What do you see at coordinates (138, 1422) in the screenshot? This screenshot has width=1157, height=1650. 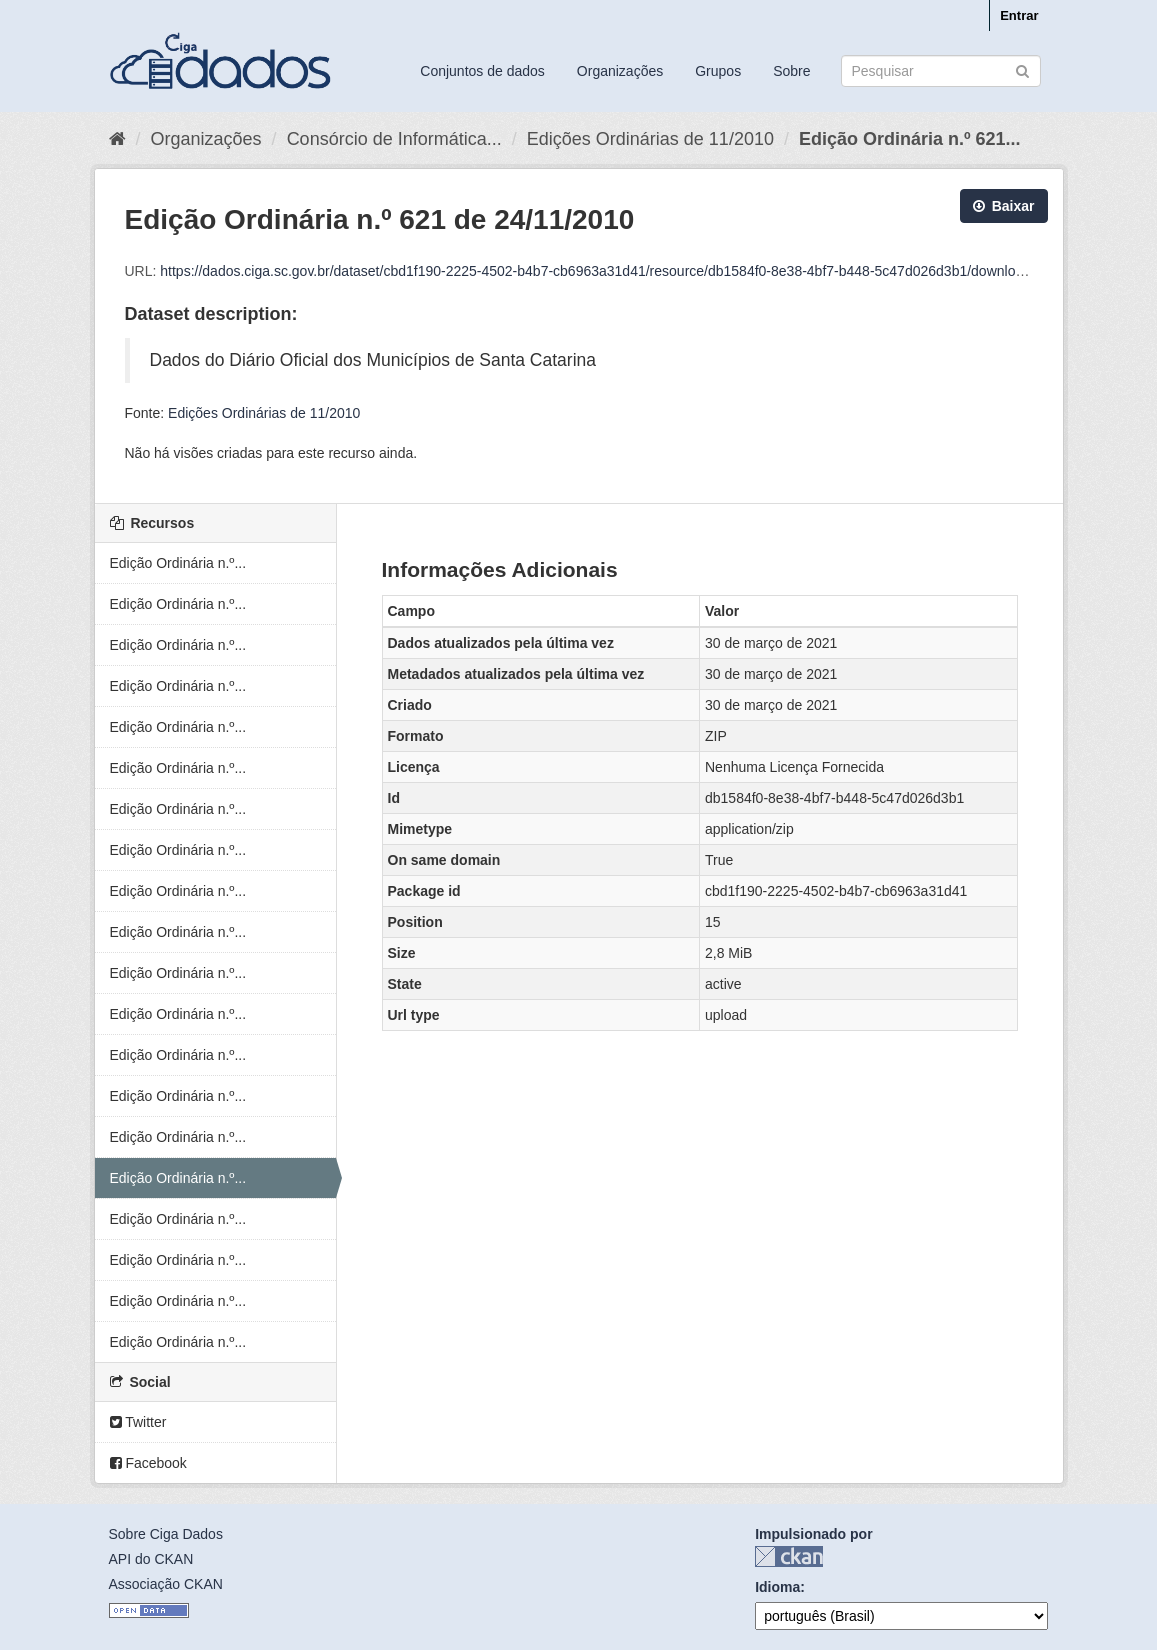 I see `Twitter` at bounding box center [138, 1422].